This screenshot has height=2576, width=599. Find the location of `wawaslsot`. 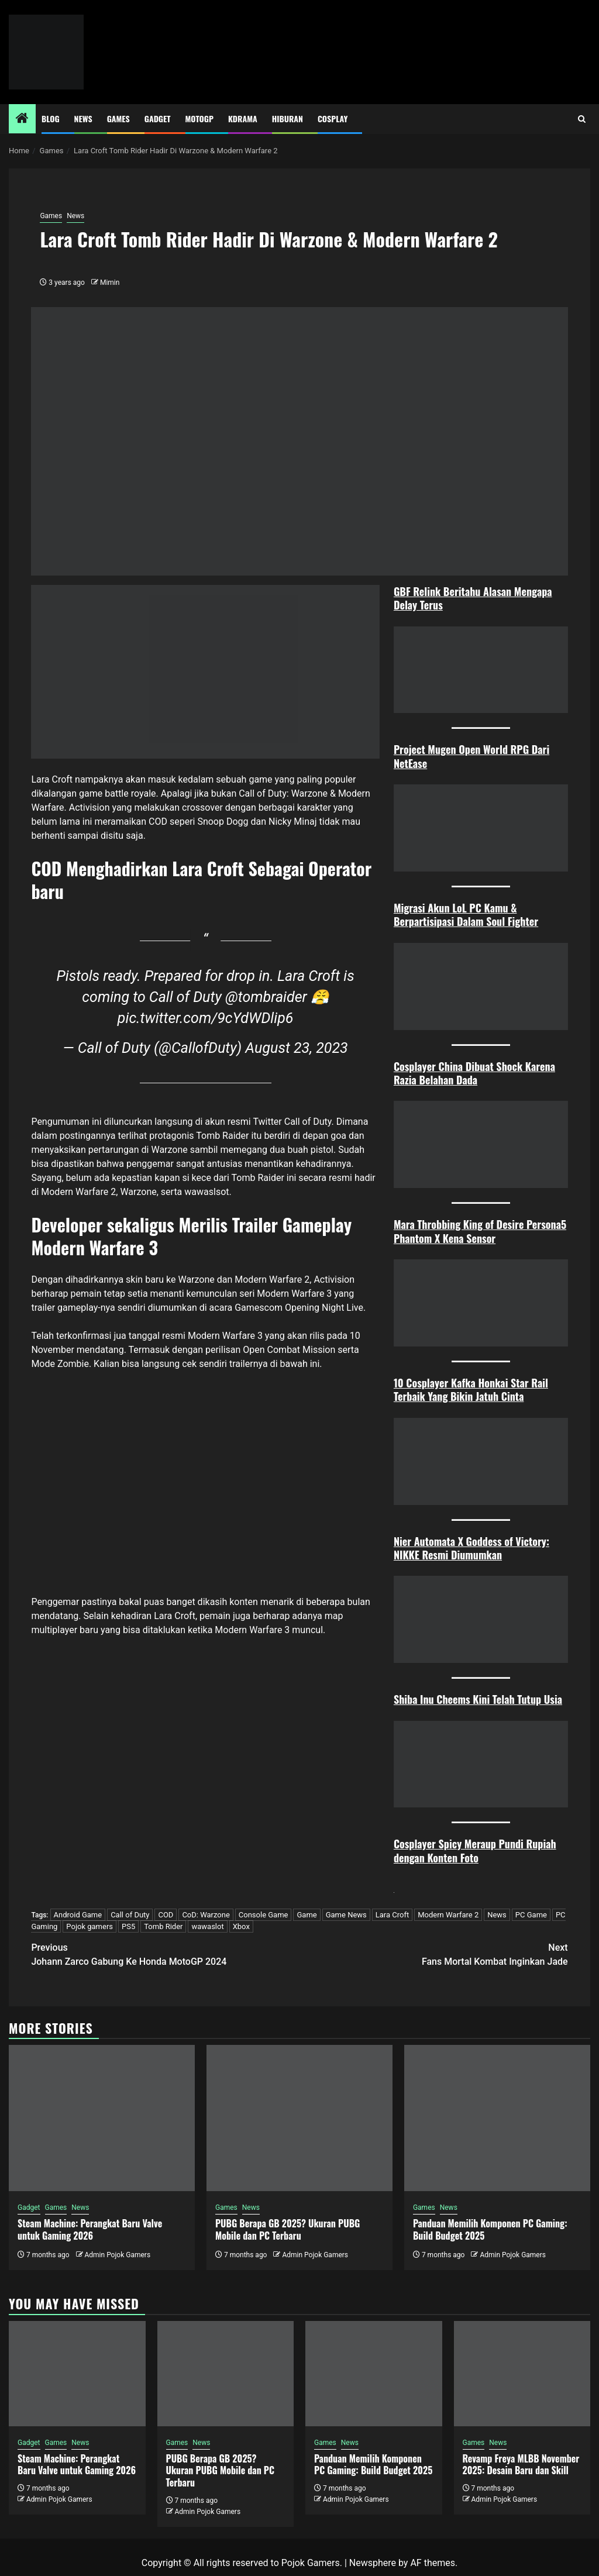

wawaslsot is located at coordinates (206, 1191).